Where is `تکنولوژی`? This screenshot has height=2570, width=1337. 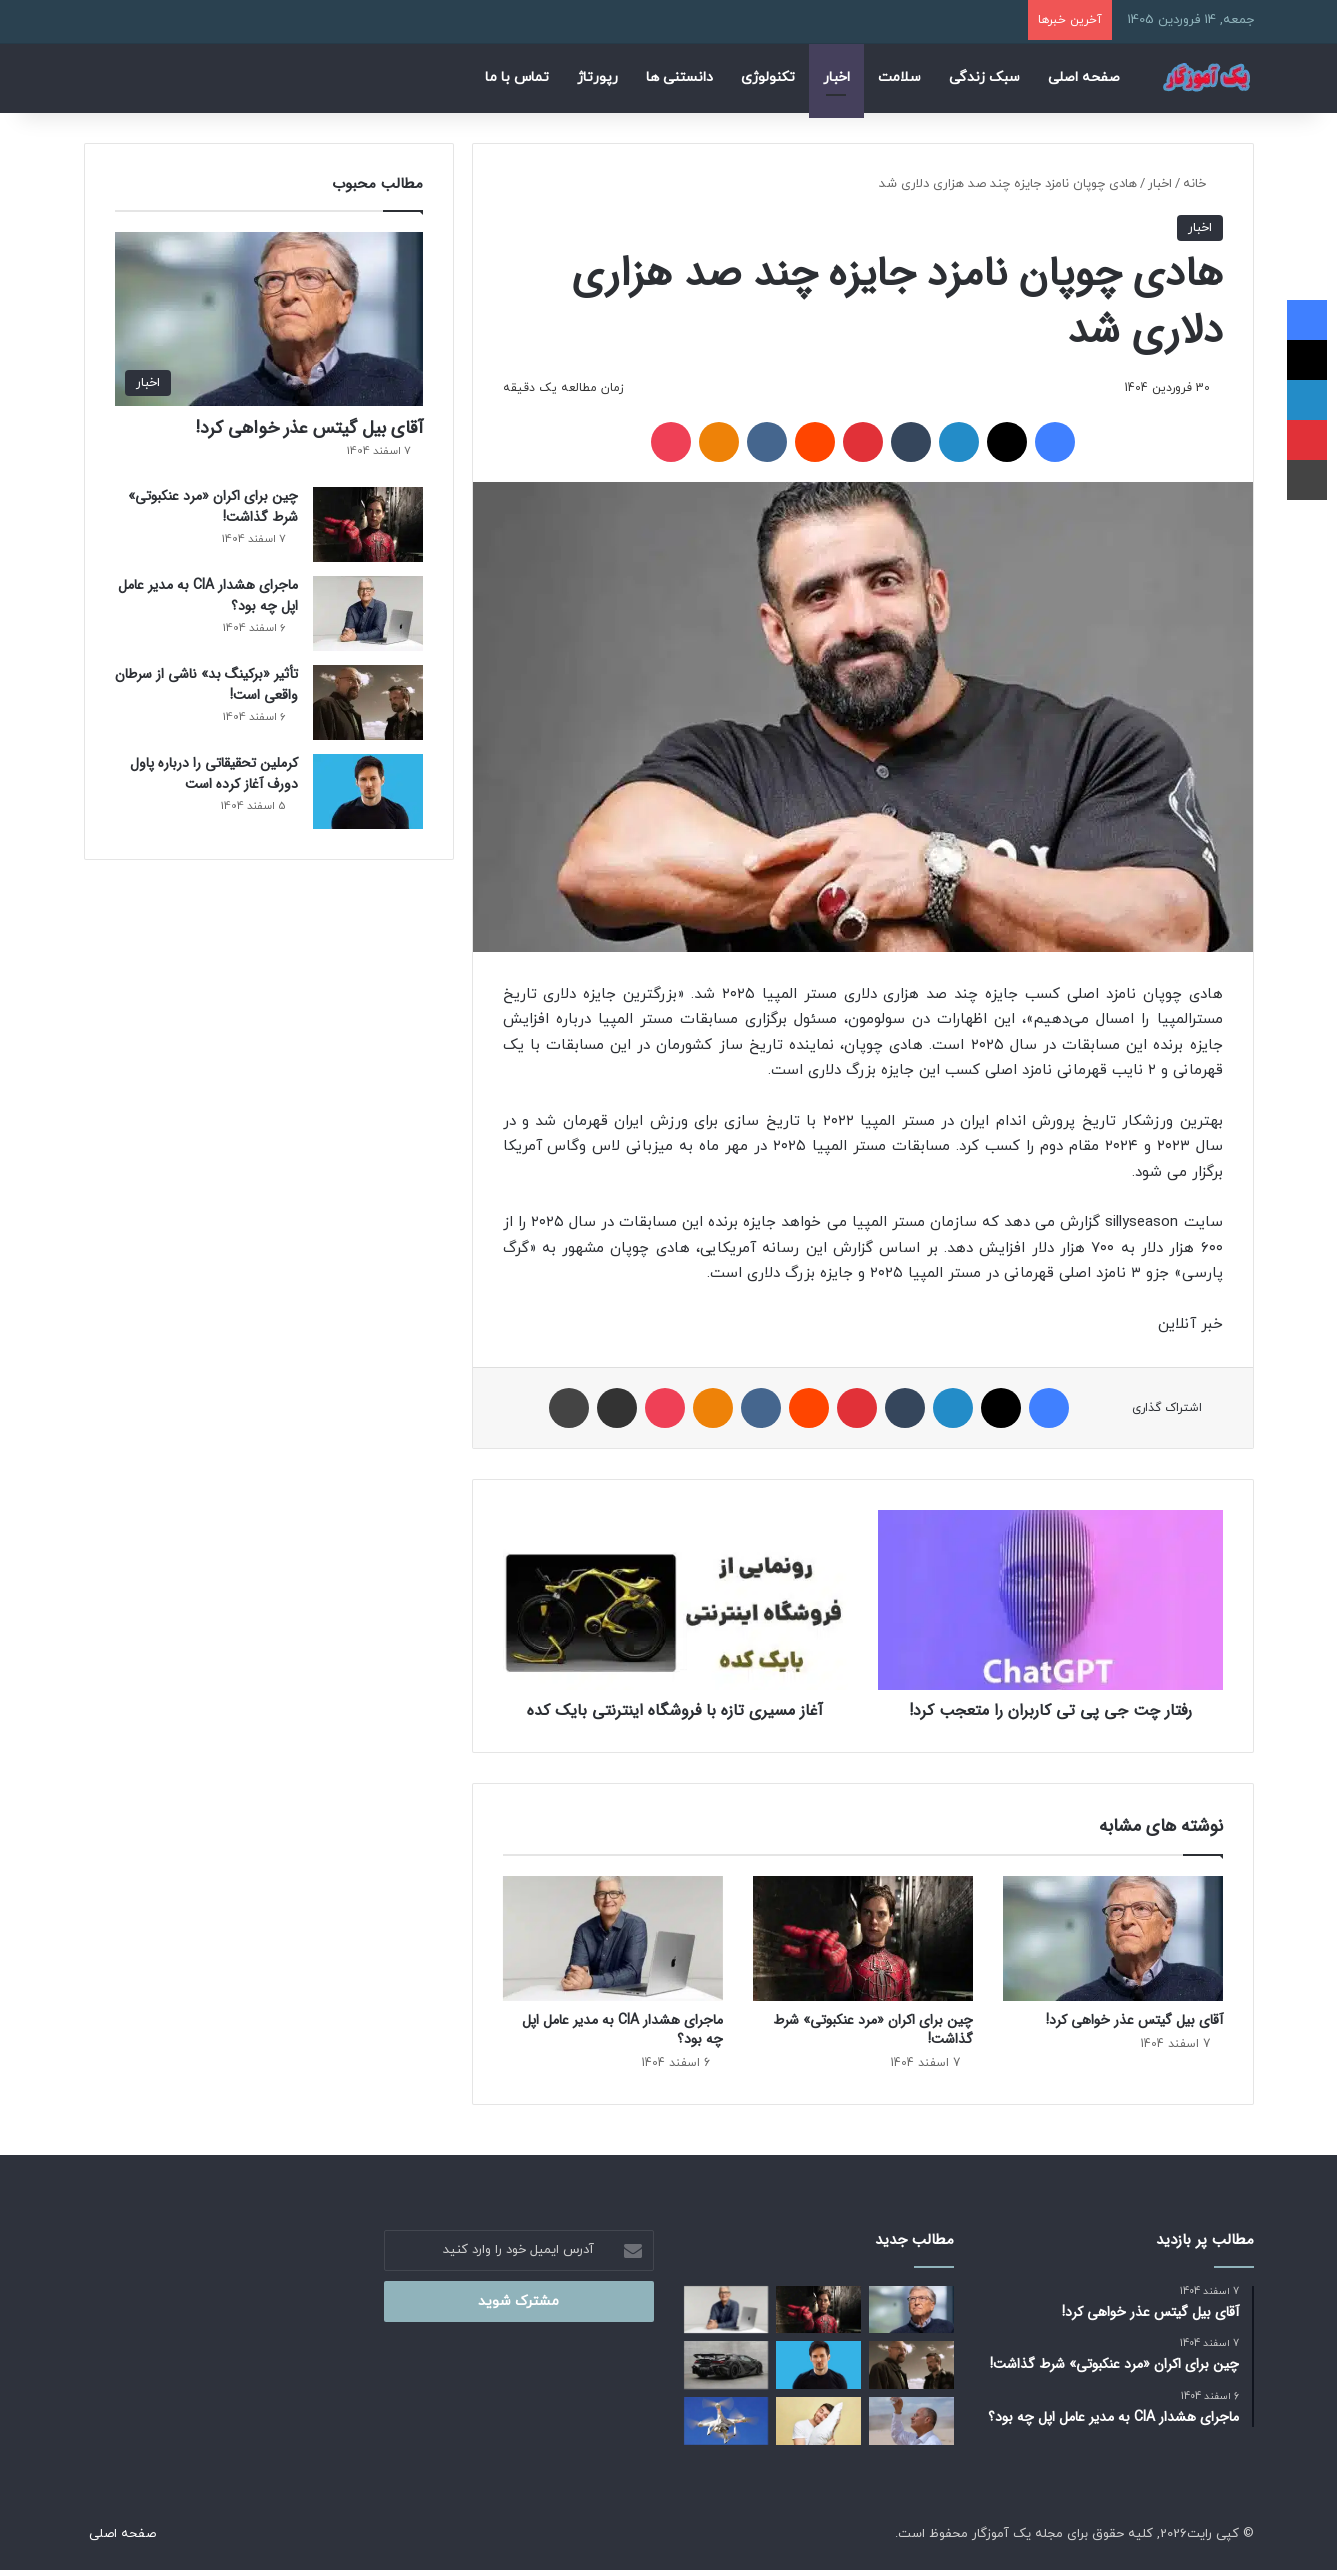
تکنولوژی is located at coordinates (768, 77).